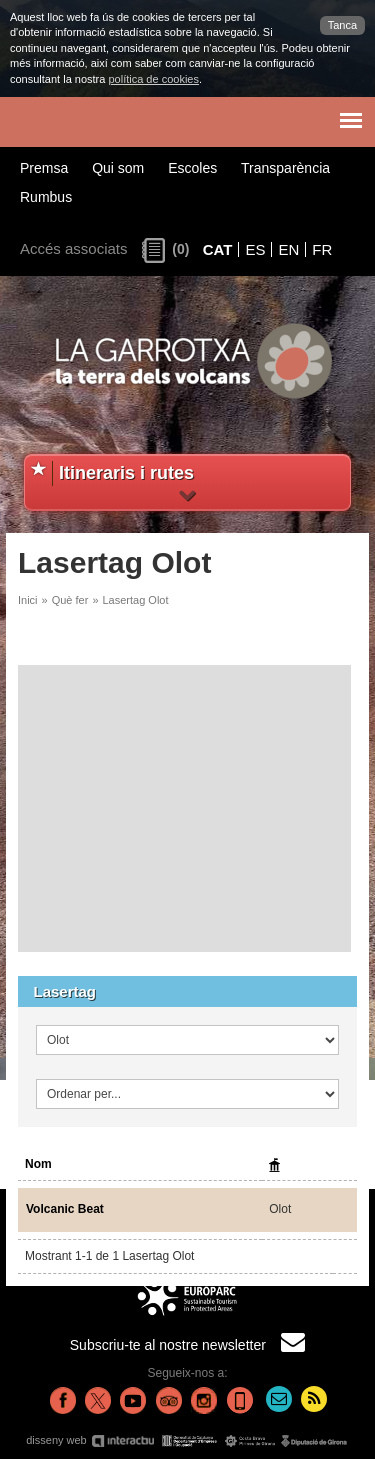 Image resolution: width=375 pixels, height=1459 pixels. Describe the element at coordinates (218, 249) in the screenshot. I see `CAT` at that location.